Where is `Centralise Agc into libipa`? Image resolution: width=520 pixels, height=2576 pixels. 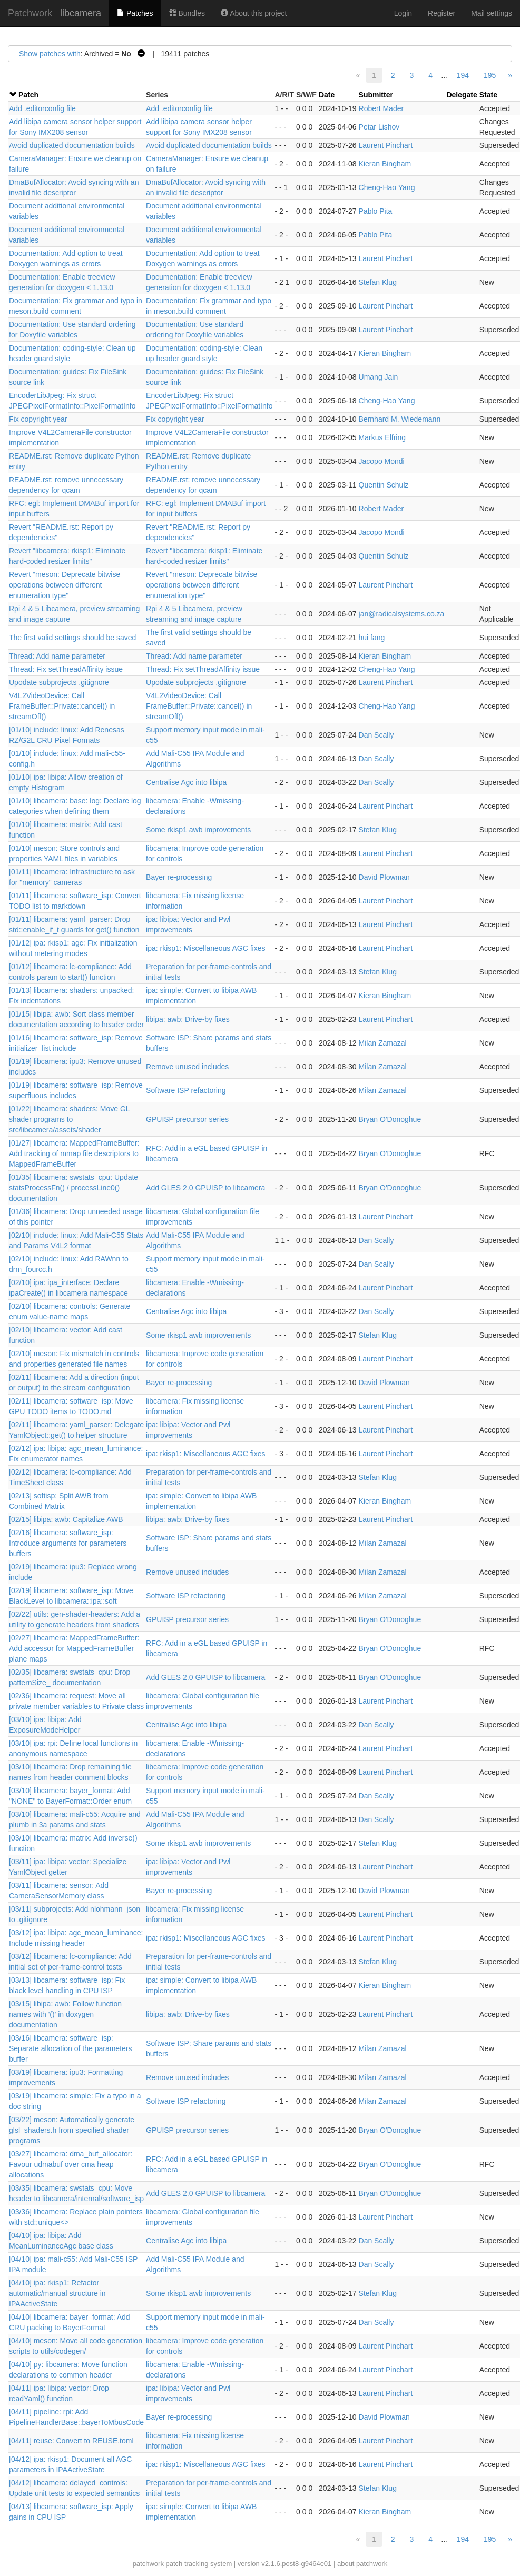 Centralise Agc into libipa is located at coordinates (186, 782).